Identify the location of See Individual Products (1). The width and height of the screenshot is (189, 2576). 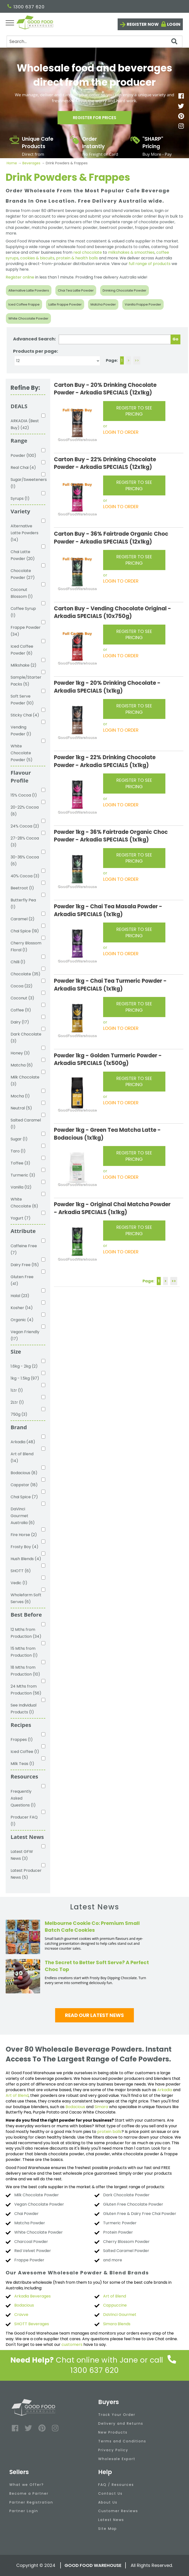
(23, 1708).